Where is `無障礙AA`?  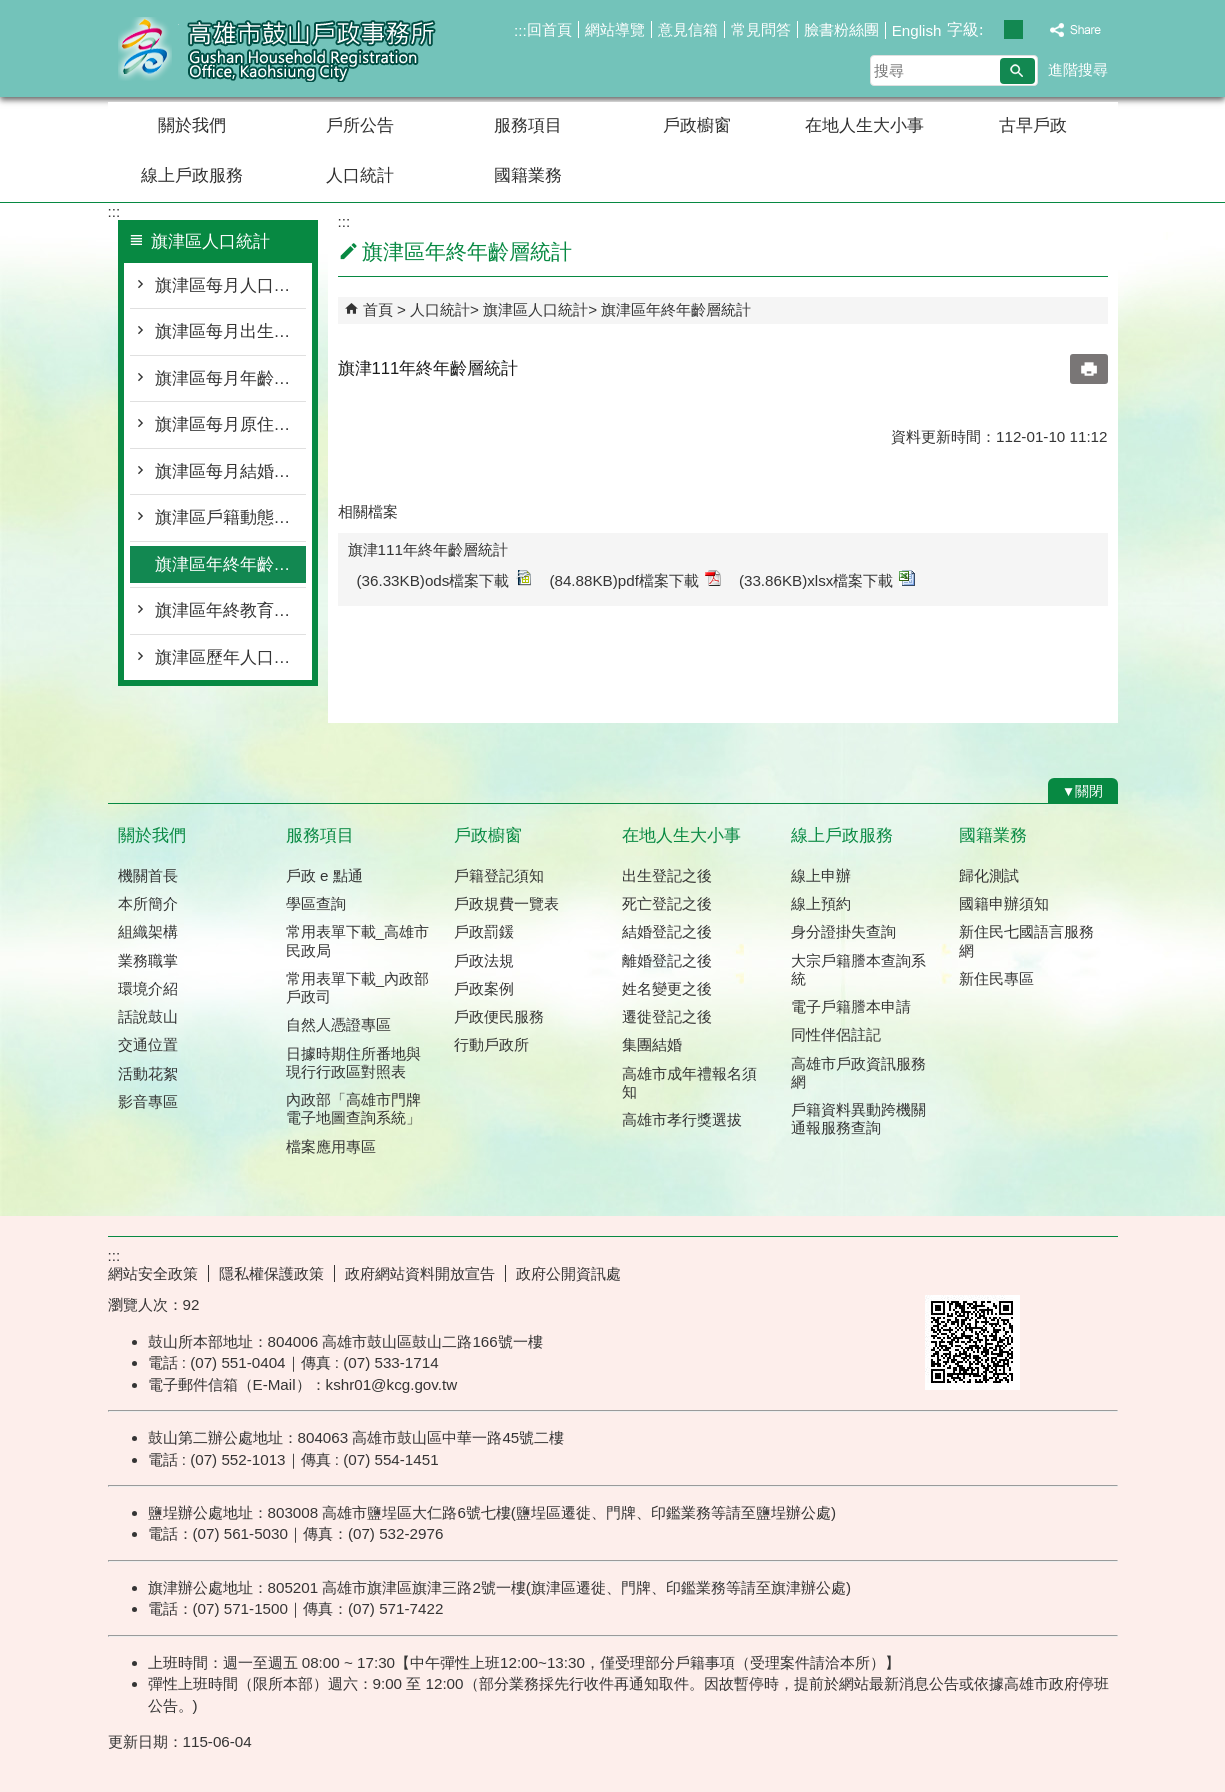
無障礙AA is located at coordinates (1045, 1271).